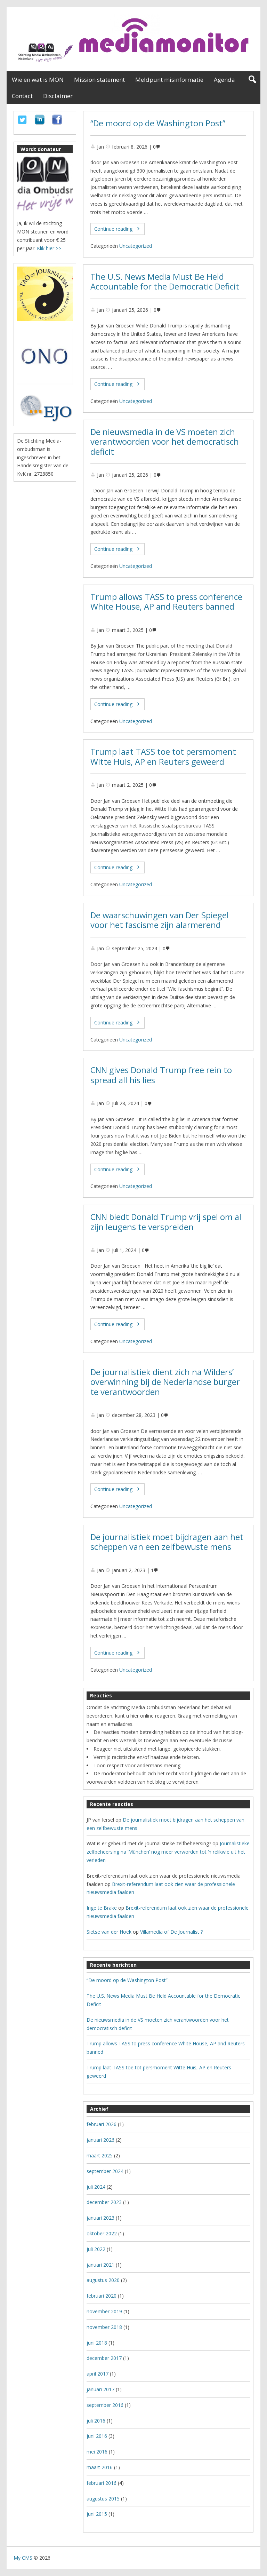 Image resolution: width=267 pixels, height=2576 pixels. What do you see at coordinates (101, 2483) in the screenshot?
I see `februari 2016` at bounding box center [101, 2483].